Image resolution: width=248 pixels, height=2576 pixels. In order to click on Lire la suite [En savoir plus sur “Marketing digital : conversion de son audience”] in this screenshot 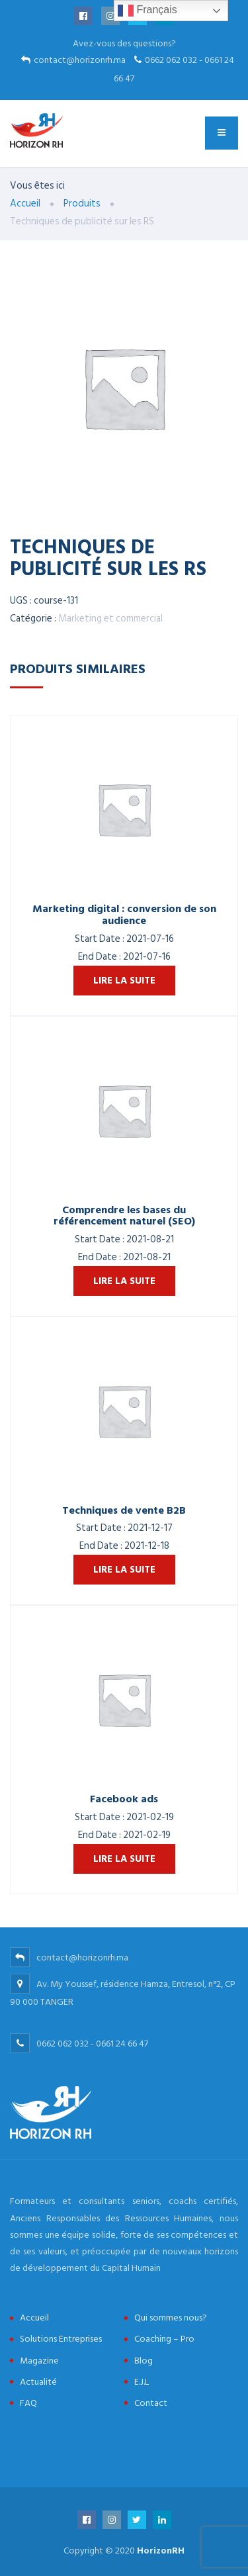, I will do `click(124, 980)`.